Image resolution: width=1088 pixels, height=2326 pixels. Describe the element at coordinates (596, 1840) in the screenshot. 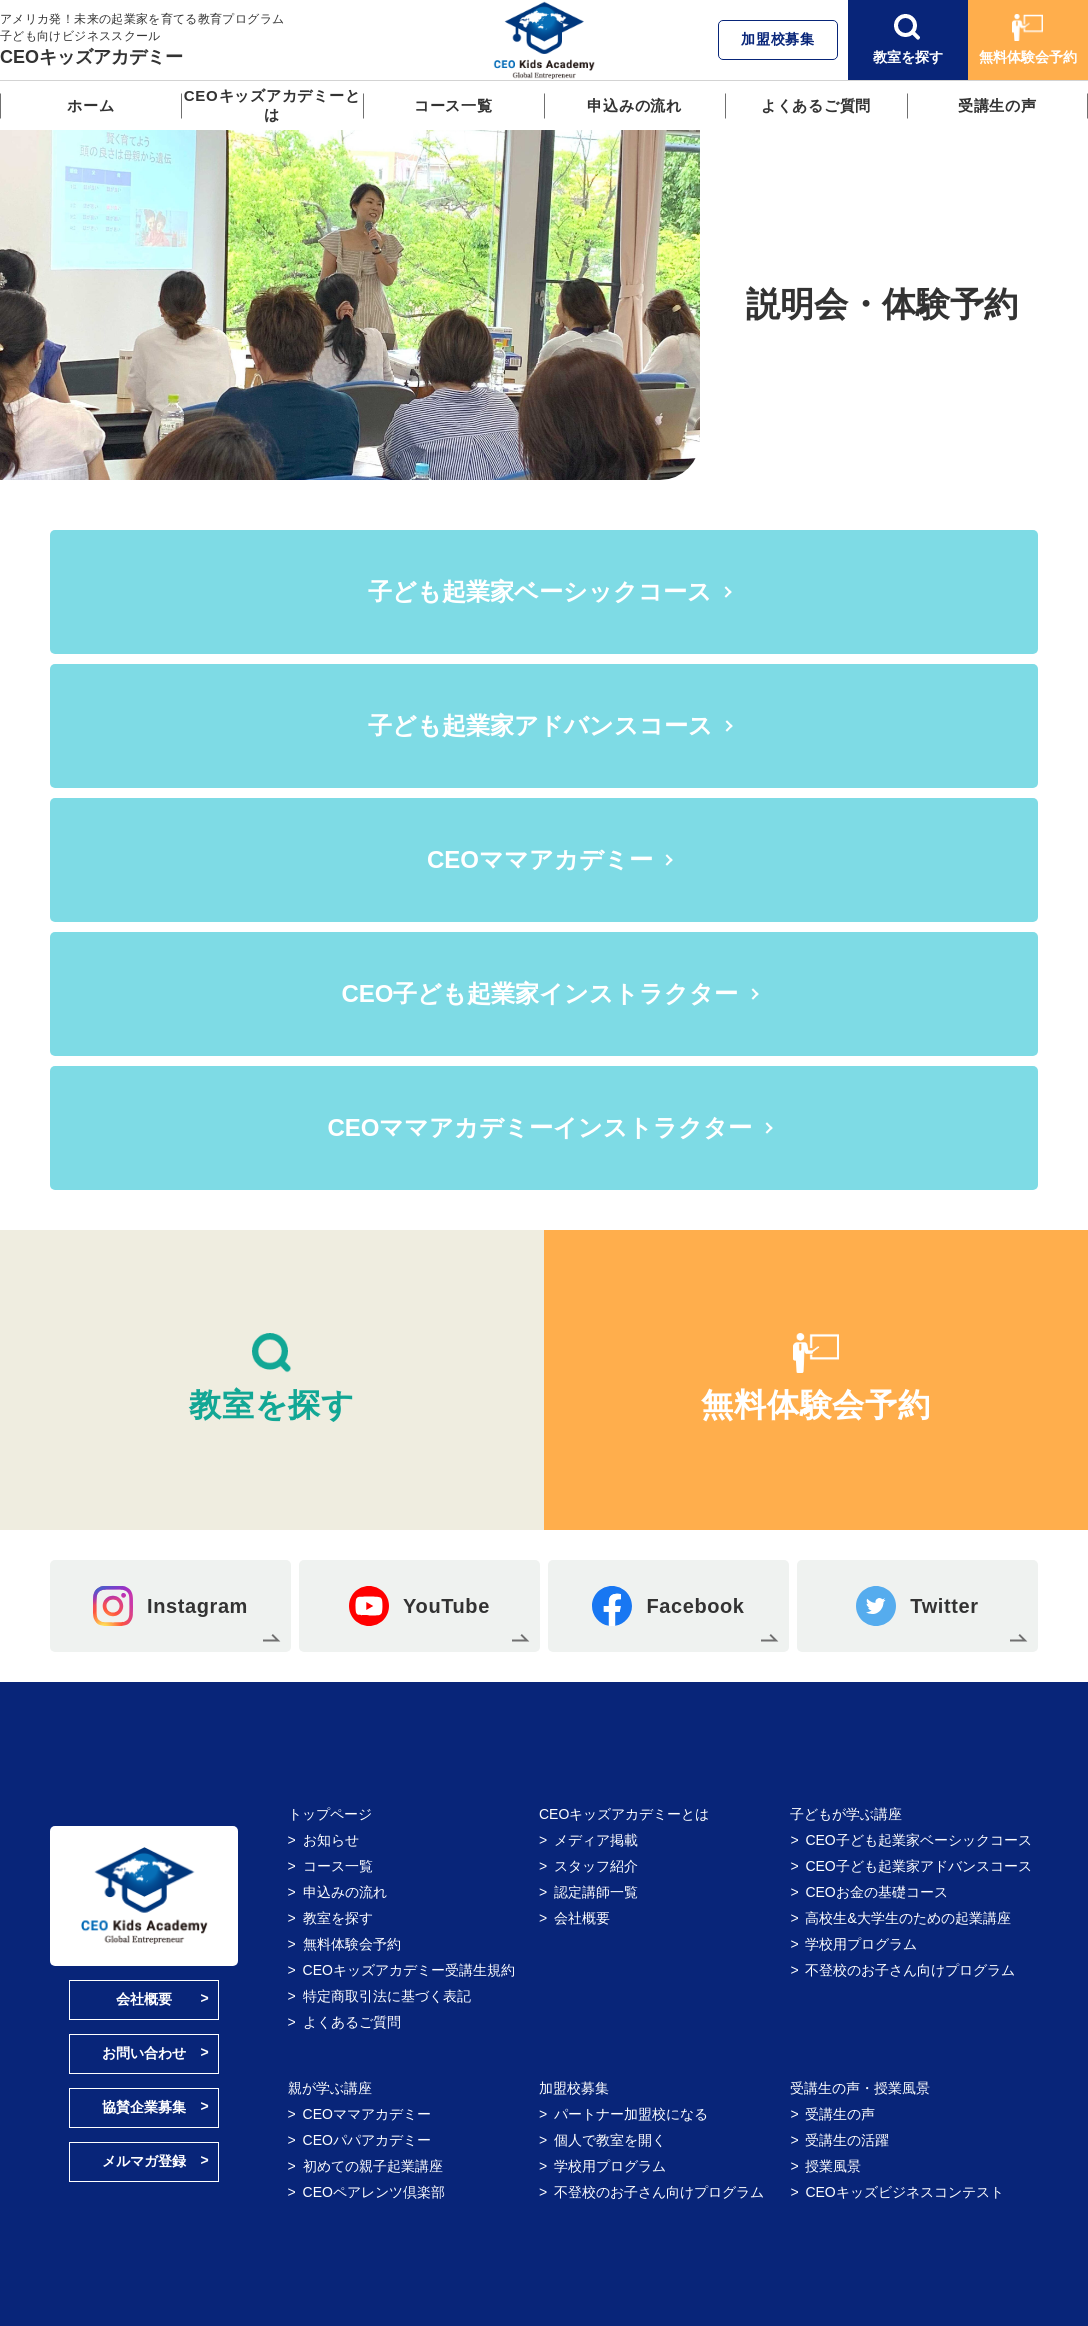

I see `メディア掲載` at that location.